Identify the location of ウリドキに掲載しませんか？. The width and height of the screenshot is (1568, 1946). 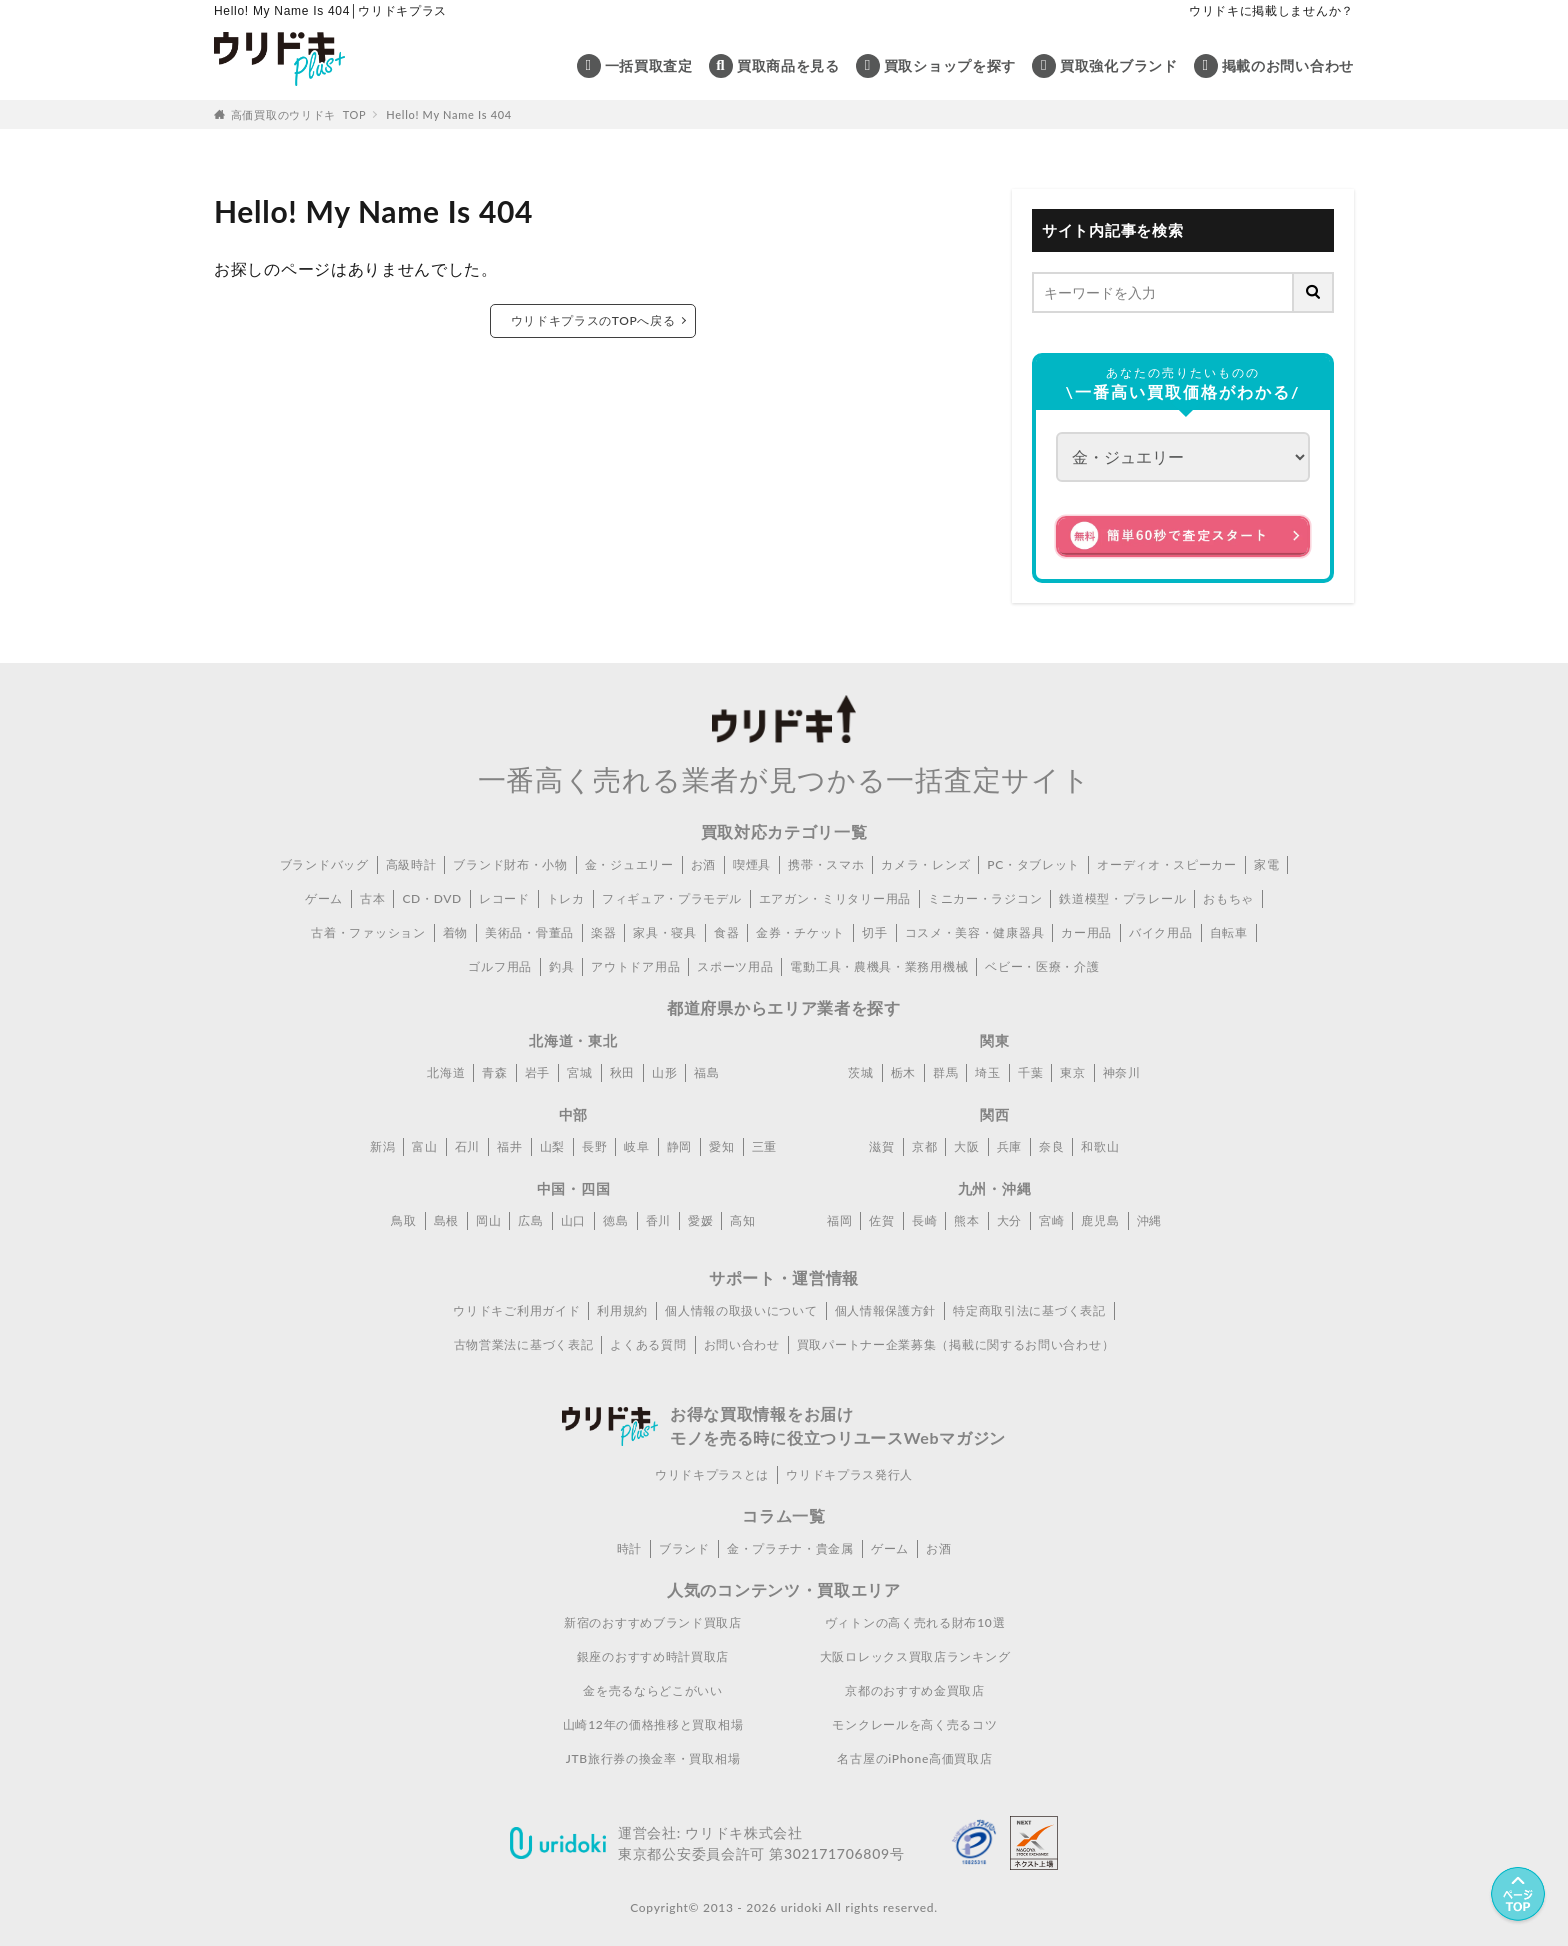
(1271, 11).